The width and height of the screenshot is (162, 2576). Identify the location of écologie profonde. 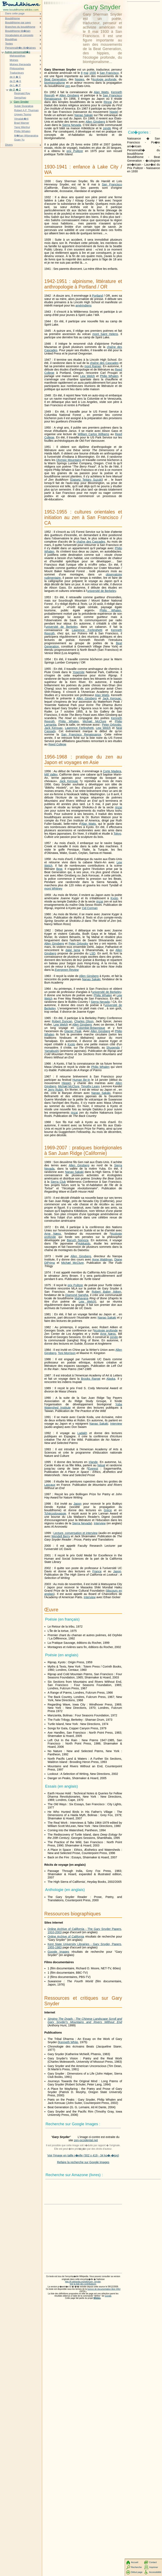
(104, 79).